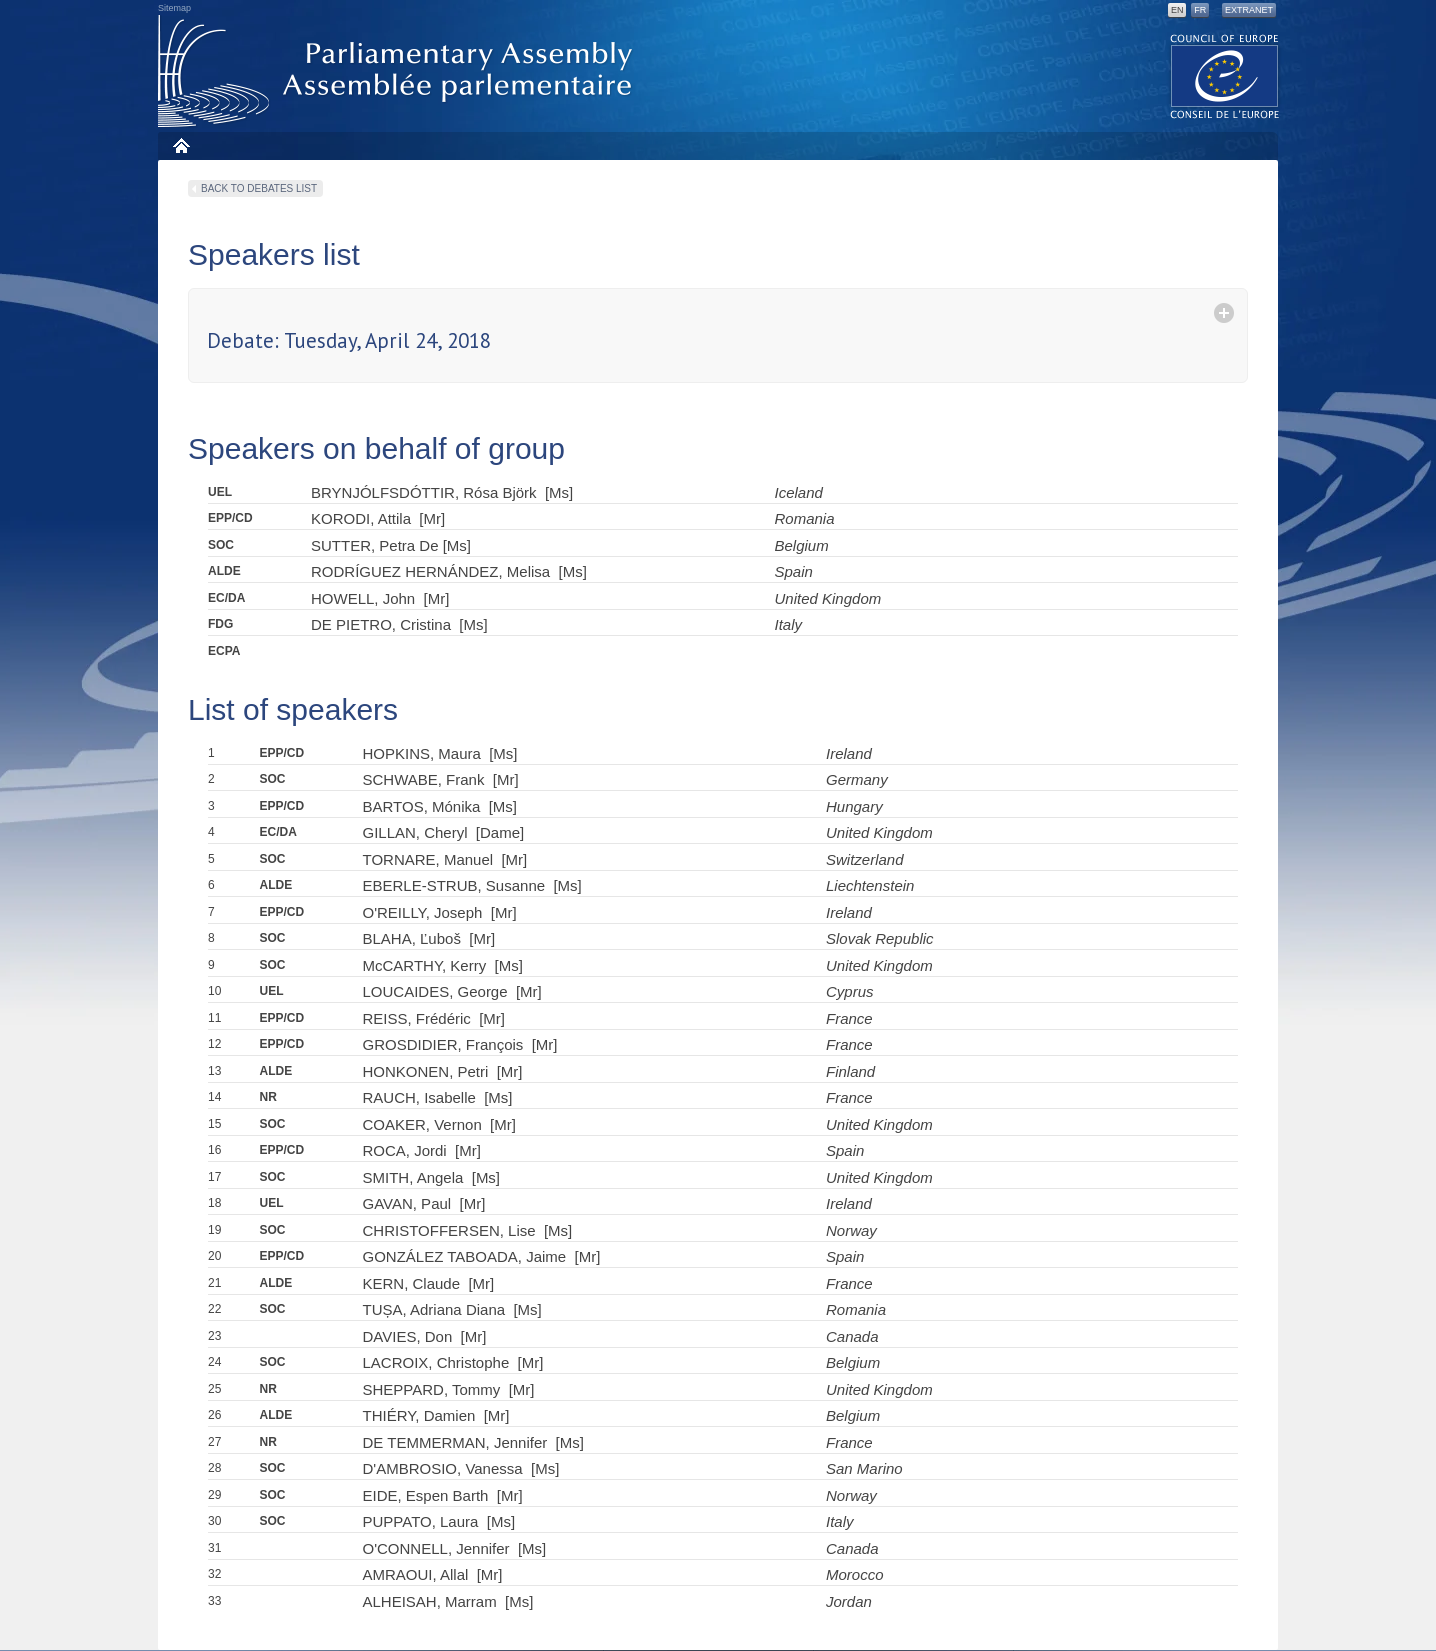 The height and width of the screenshot is (1651, 1436). I want to click on EN, so click(1177, 10).